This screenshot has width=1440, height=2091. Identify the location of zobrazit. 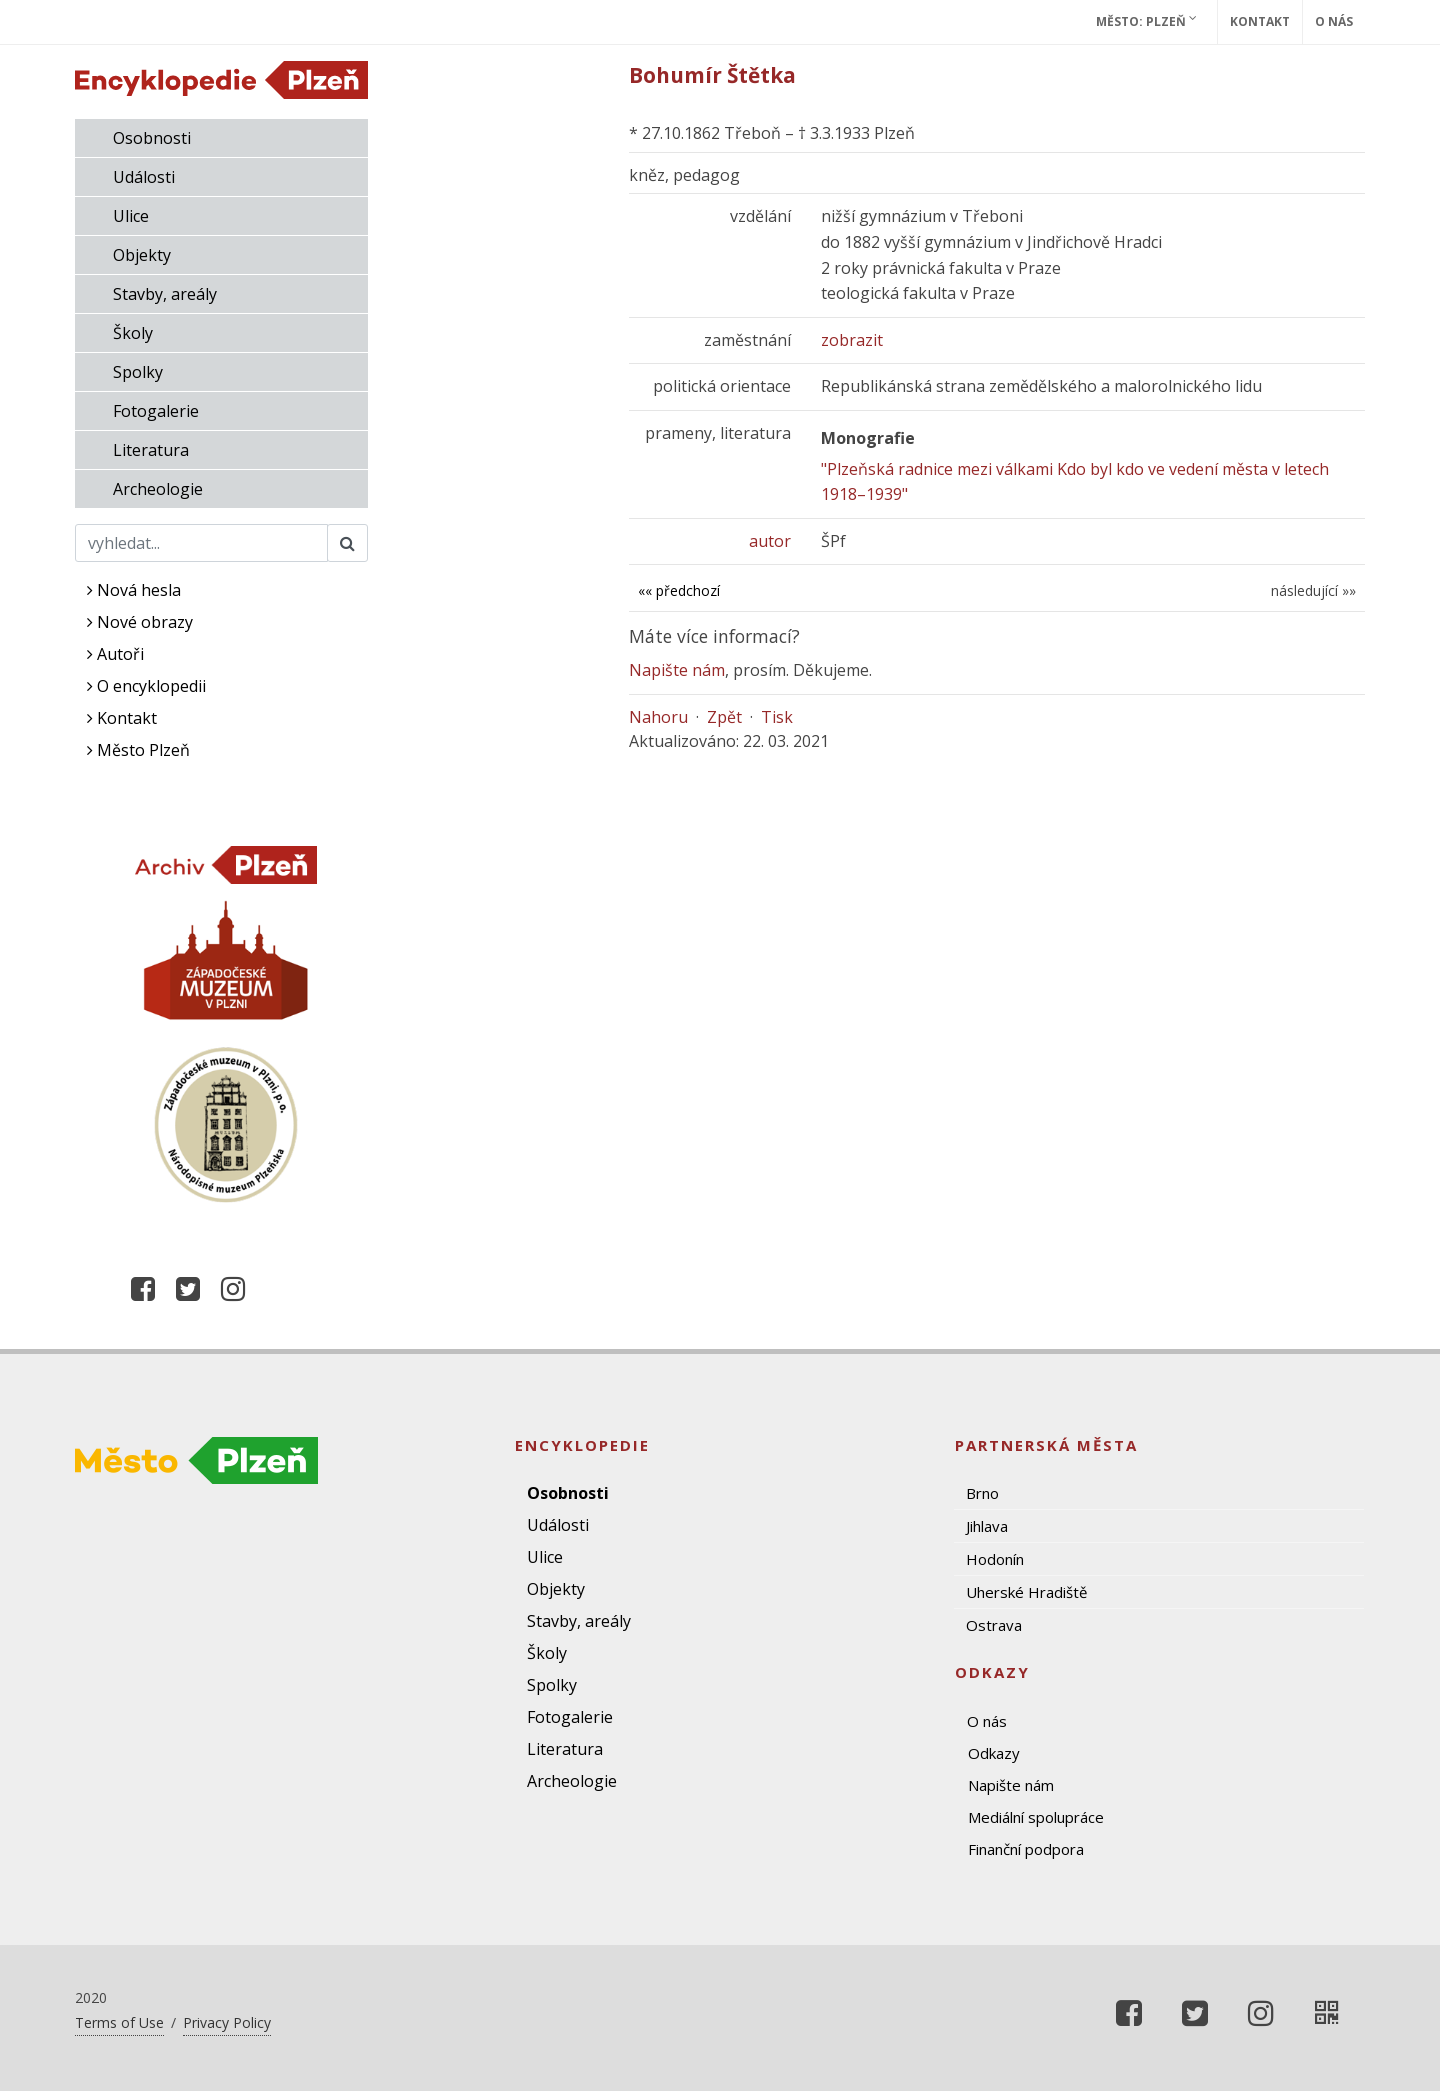
(852, 340).